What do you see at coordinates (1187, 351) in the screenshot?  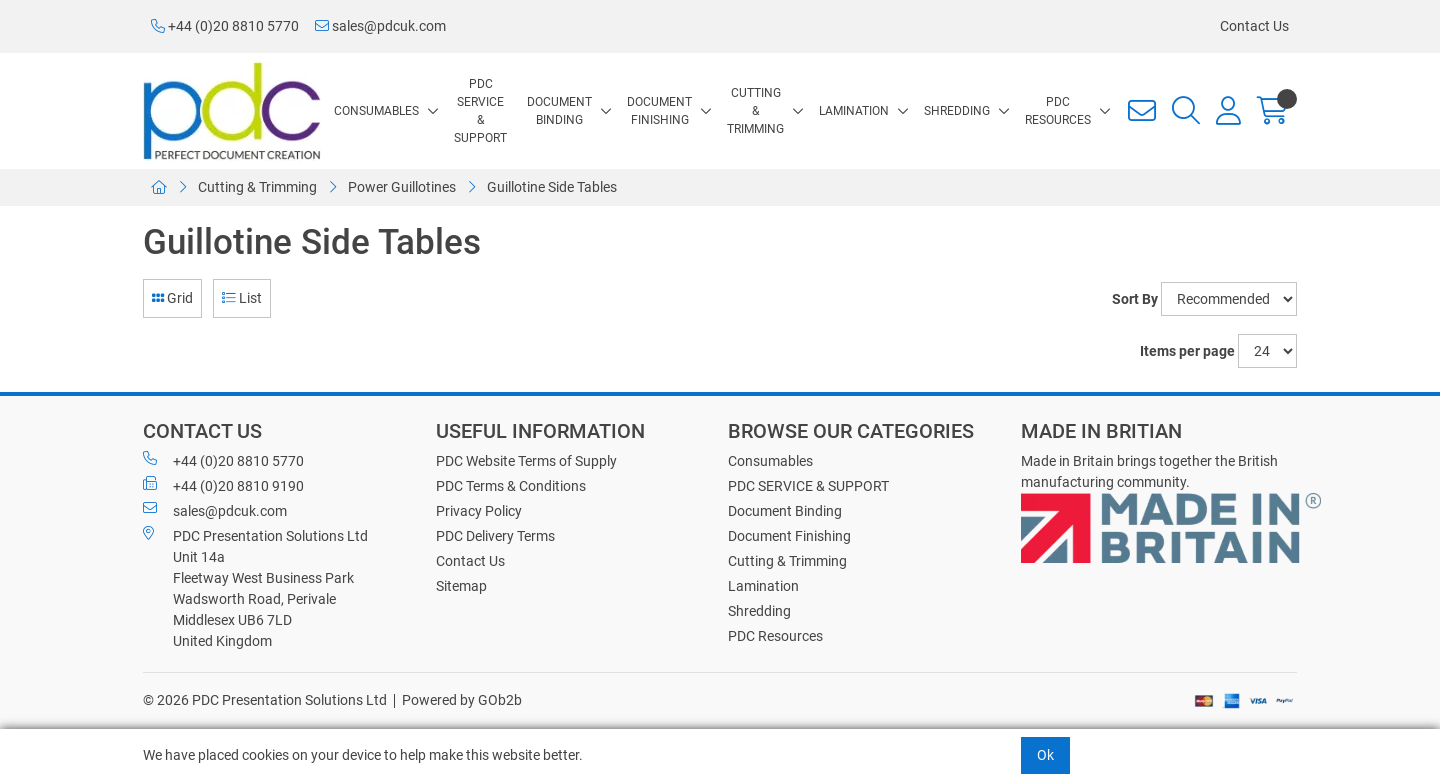 I see `Items per page` at bounding box center [1187, 351].